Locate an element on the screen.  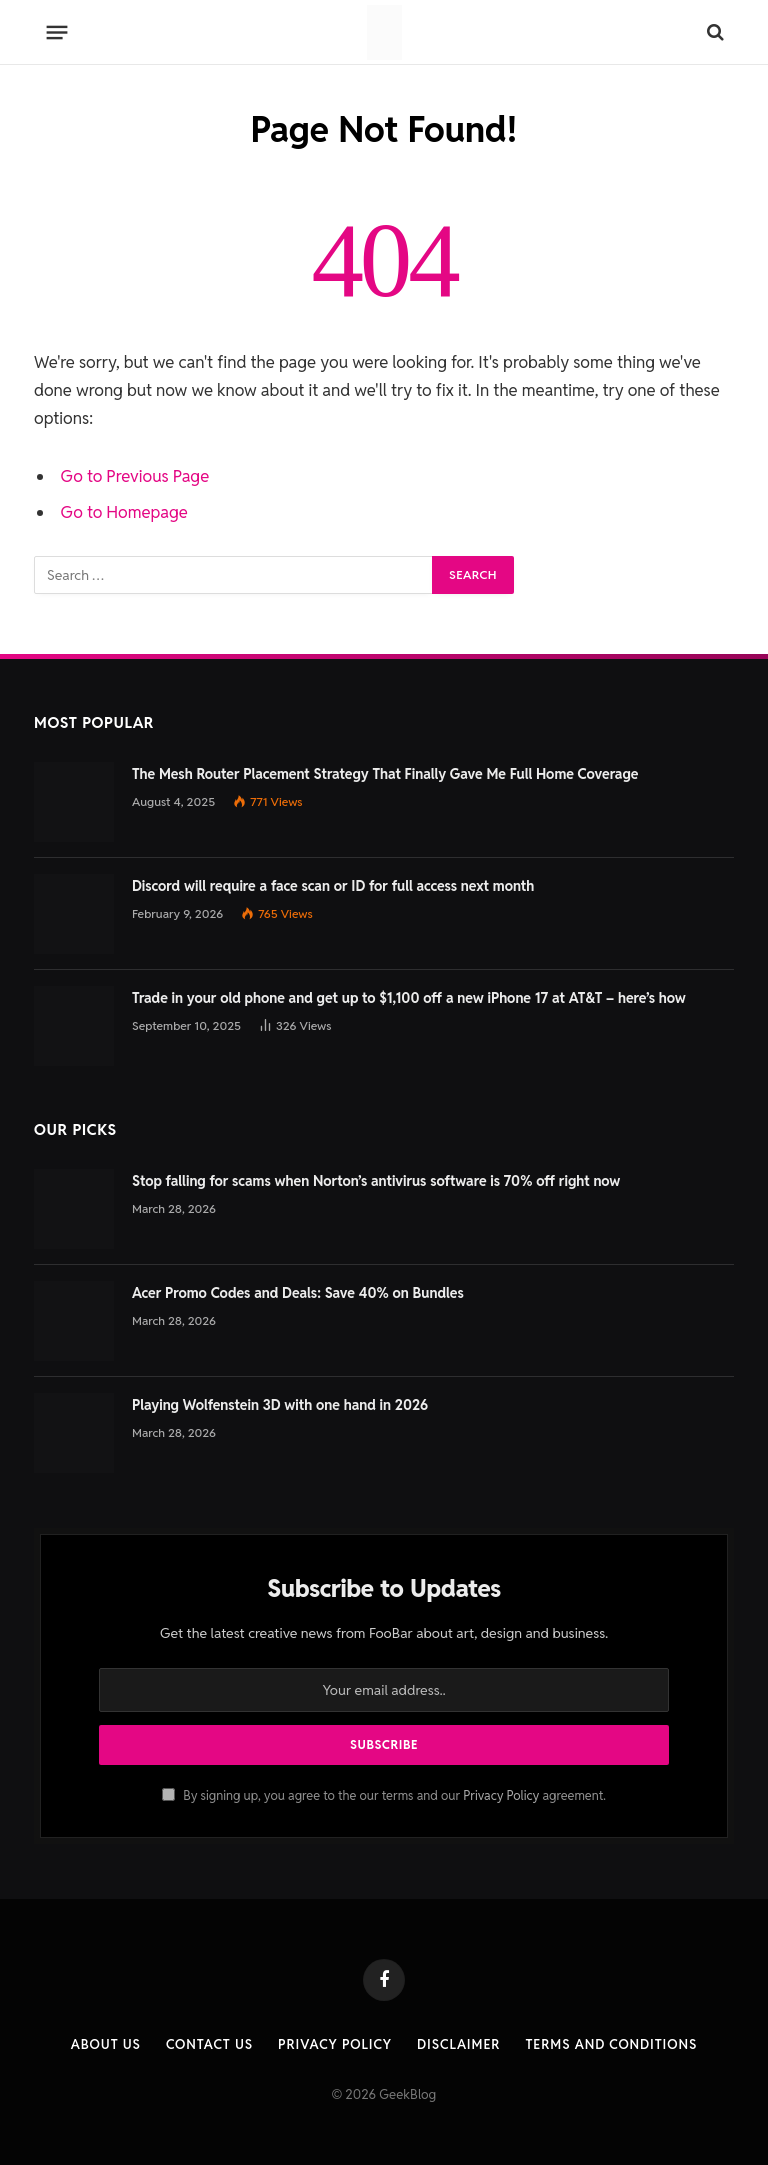
Terms and Conditions is located at coordinates (611, 2044).